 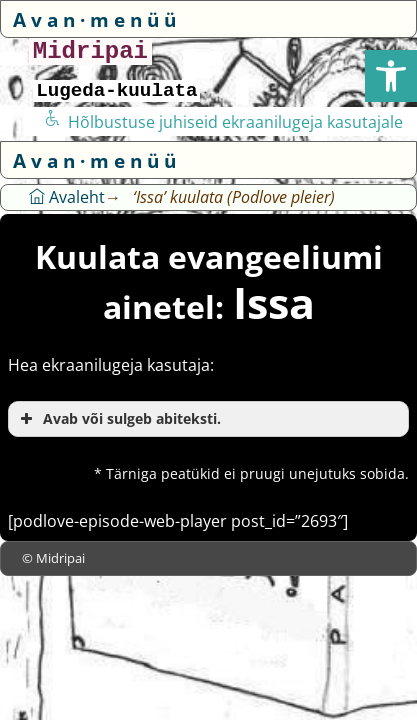 What do you see at coordinates (118, 419) in the screenshot?
I see `Avab või sulgeb abiteksti. [button]` at bounding box center [118, 419].